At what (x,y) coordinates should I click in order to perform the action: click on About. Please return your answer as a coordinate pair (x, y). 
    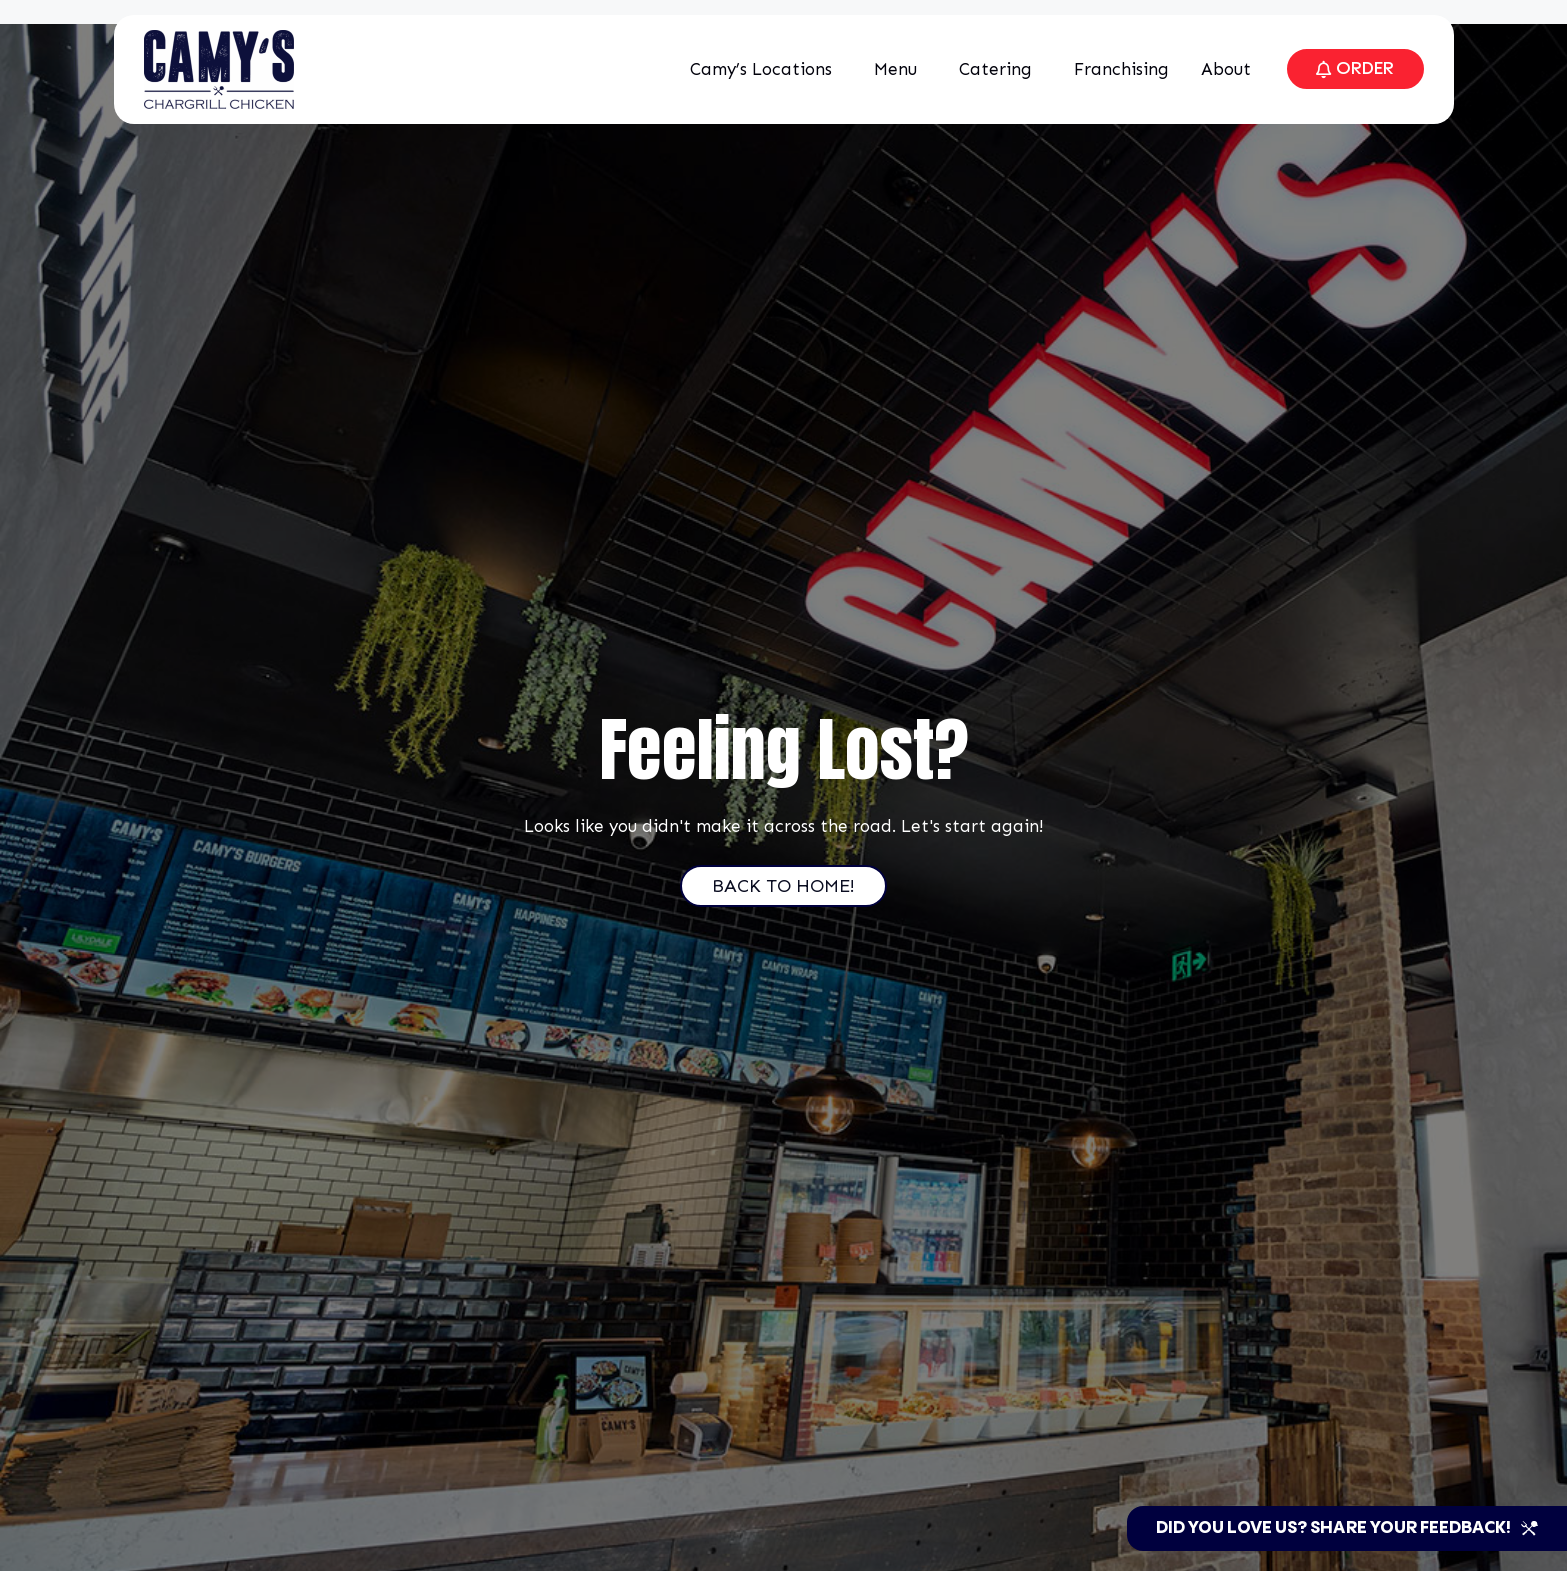
    Looking at the image, I should click on (1223, 69).